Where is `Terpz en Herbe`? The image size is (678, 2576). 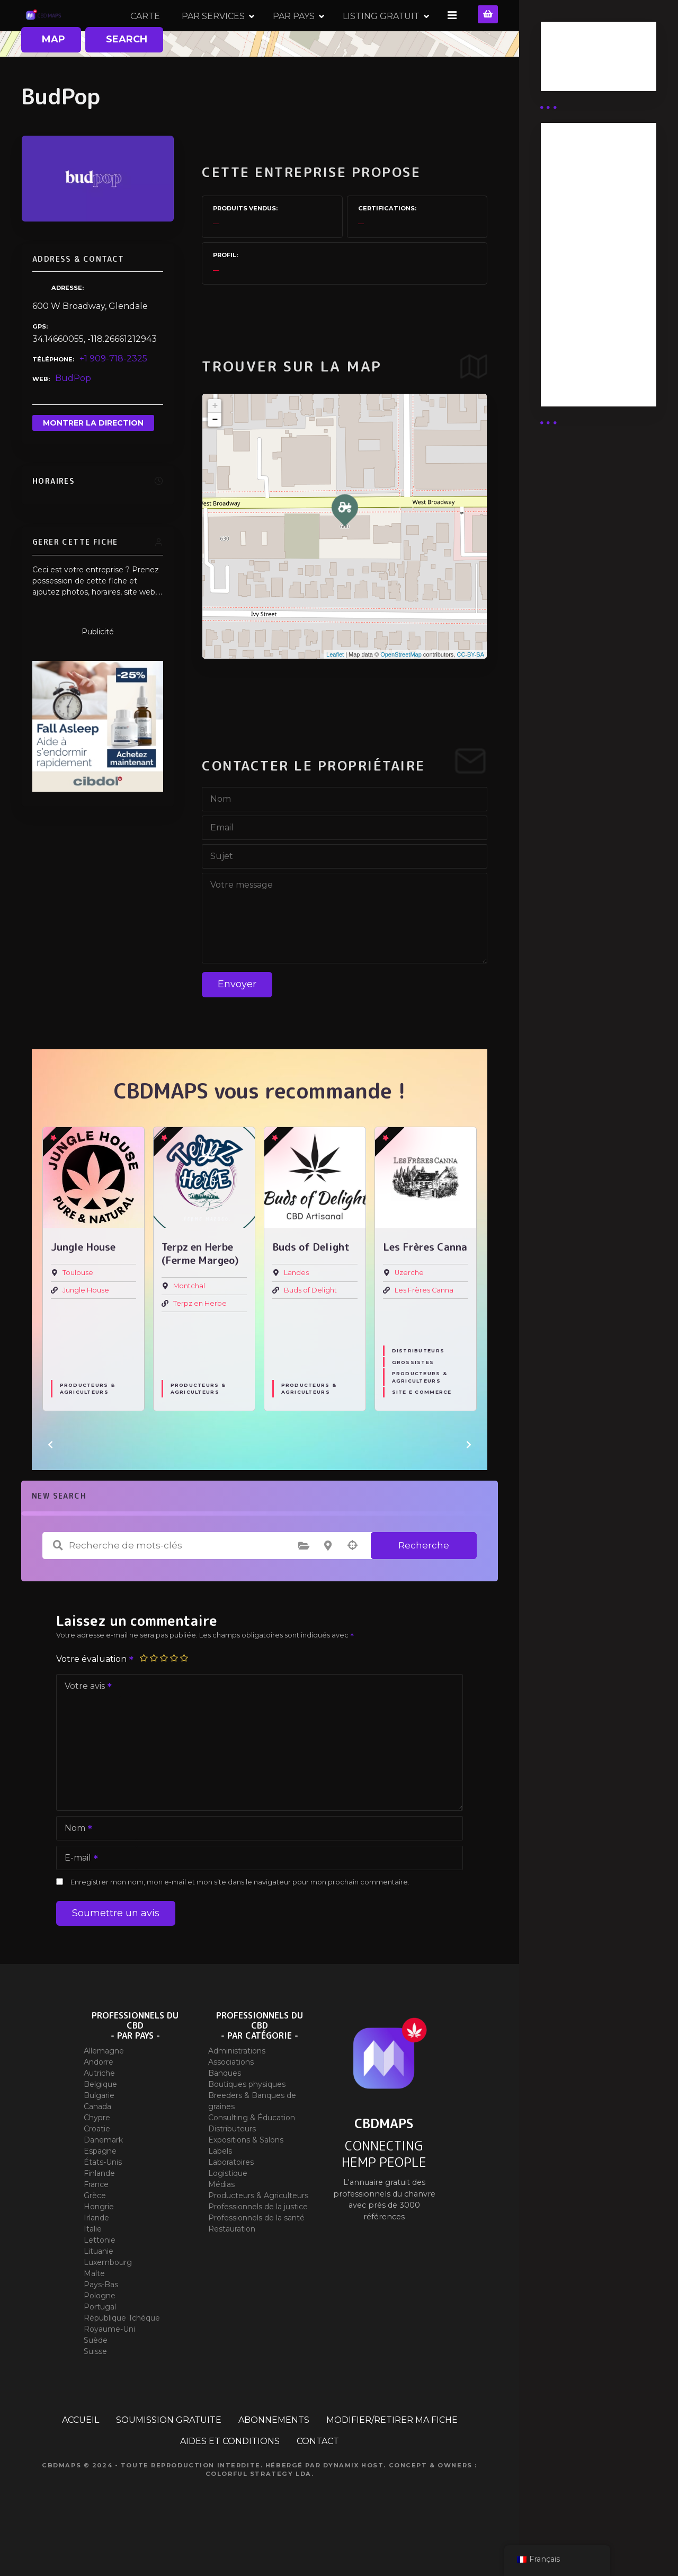 Terpz en Herbe is located at coordinates (200, 1340).